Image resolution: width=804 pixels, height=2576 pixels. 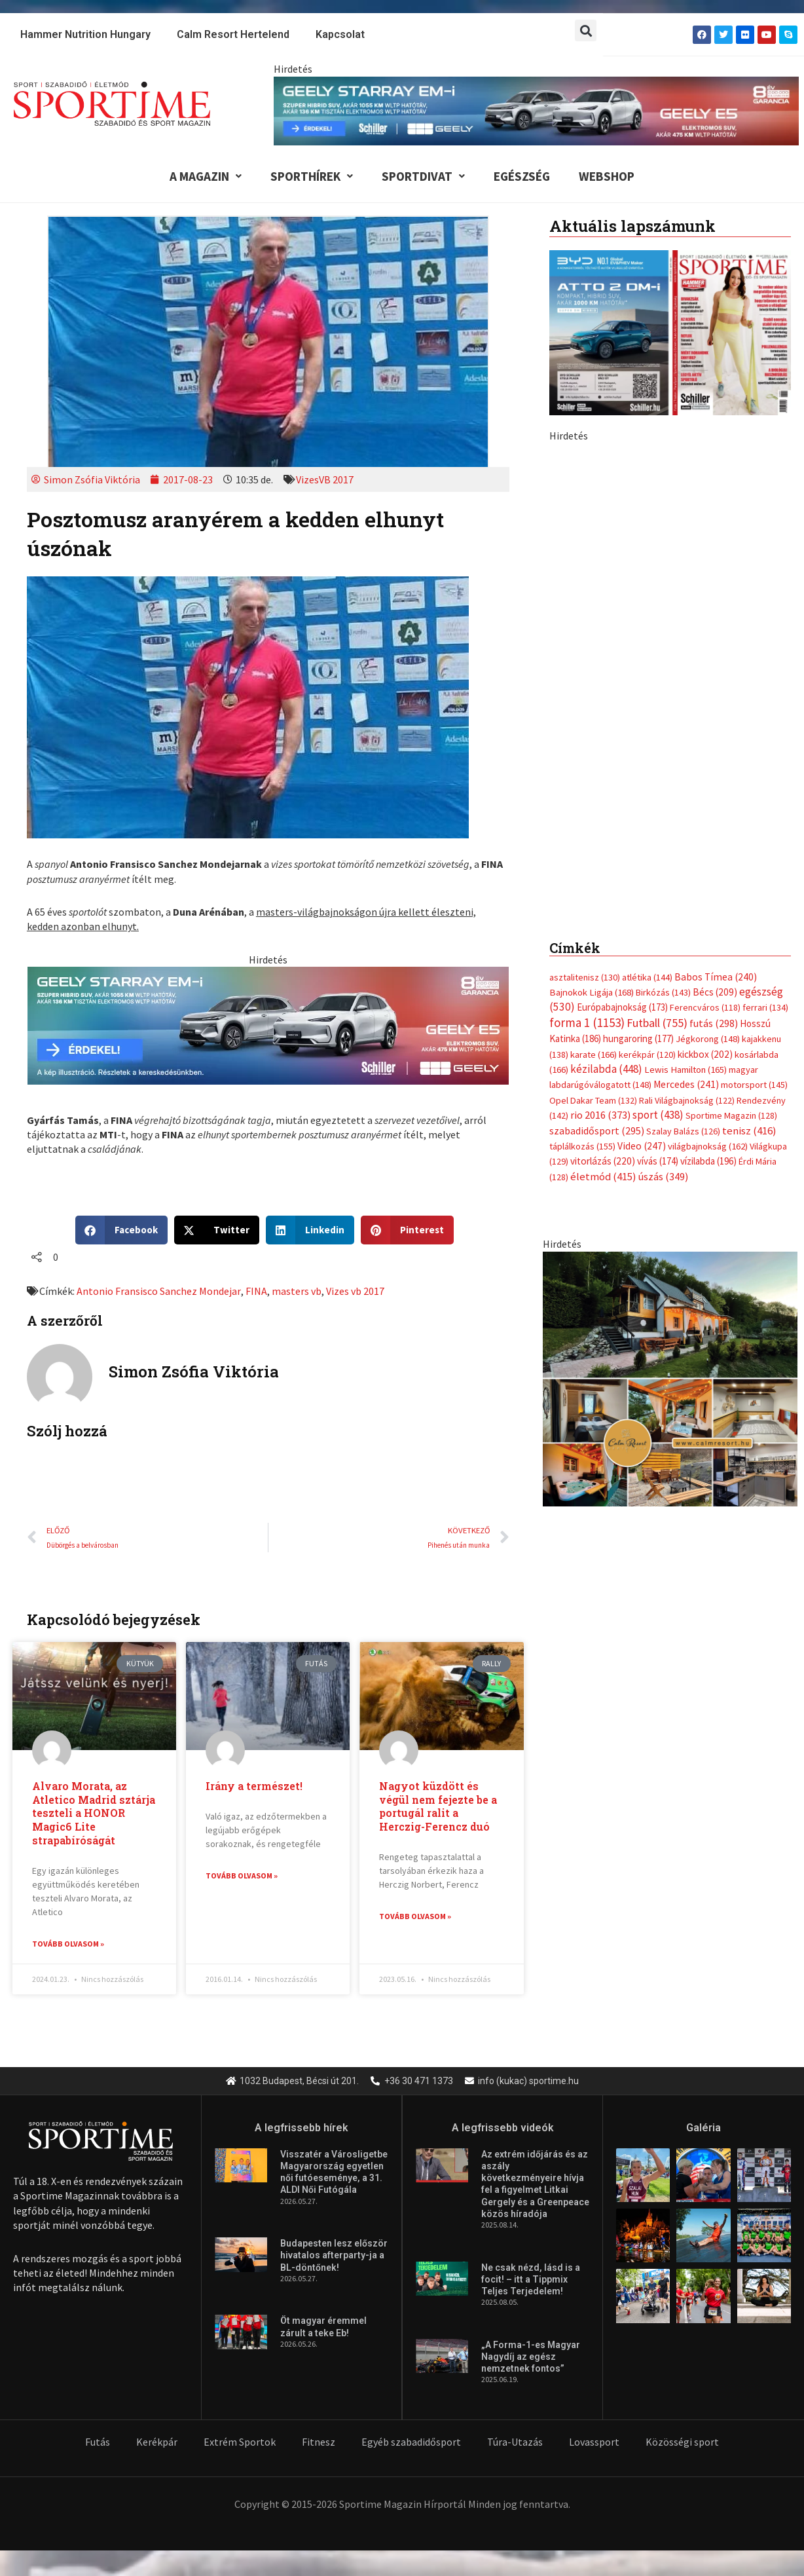 I want to click on Sportime Magazin [Sportime Magazin (128 elem)], so click(x=731, y=1115).